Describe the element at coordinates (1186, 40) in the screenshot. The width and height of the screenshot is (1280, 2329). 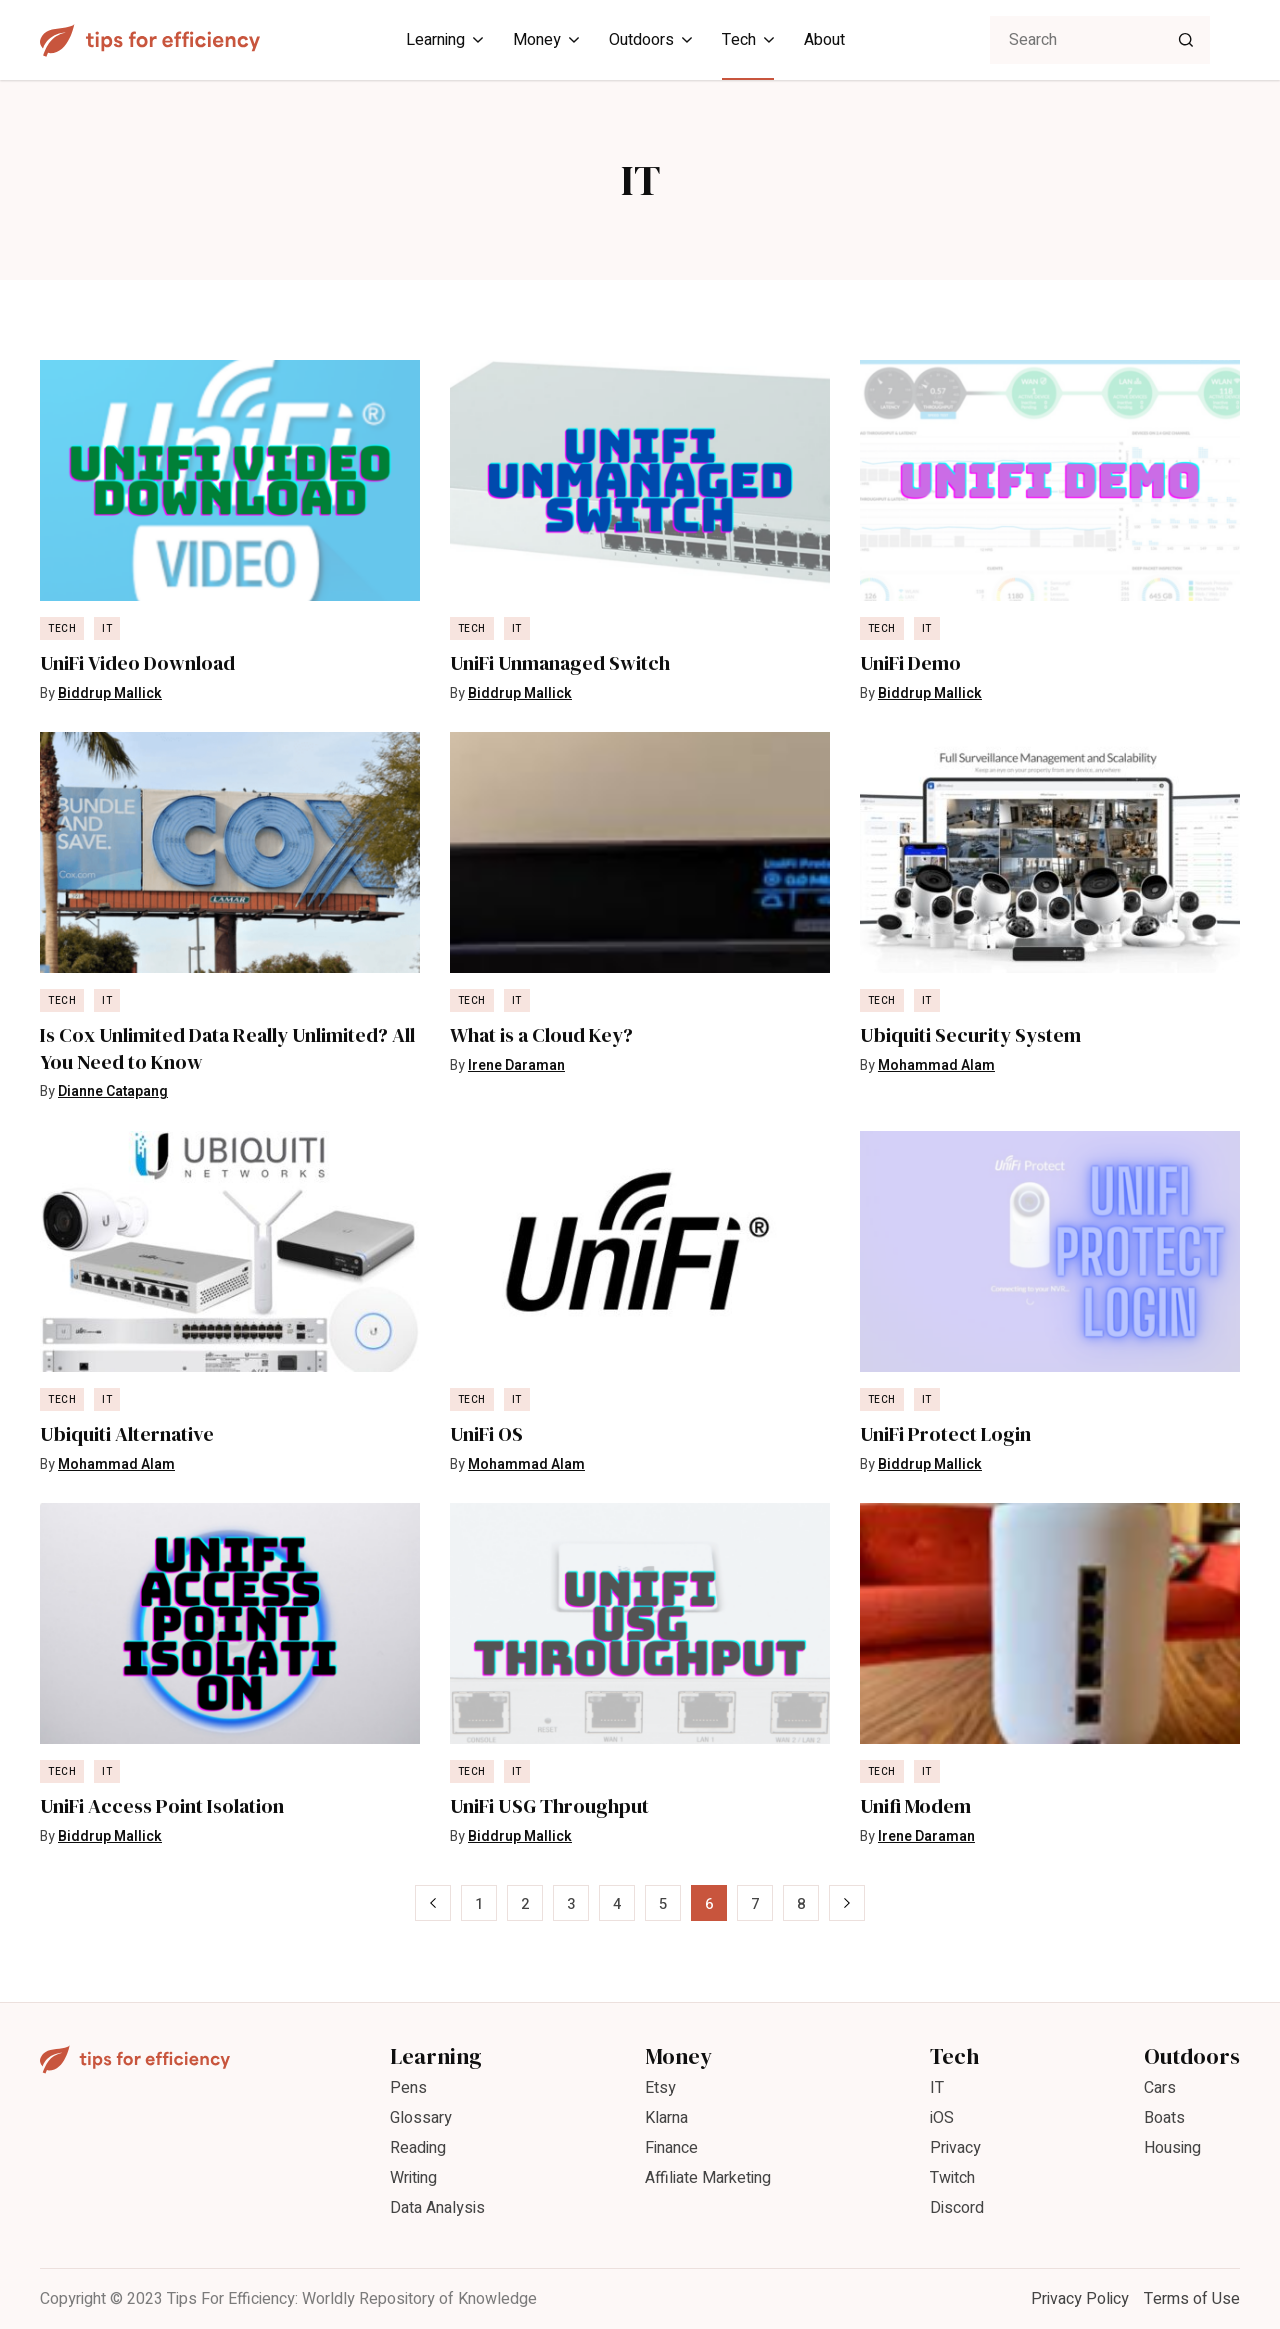
I see `[Search]` at that location.